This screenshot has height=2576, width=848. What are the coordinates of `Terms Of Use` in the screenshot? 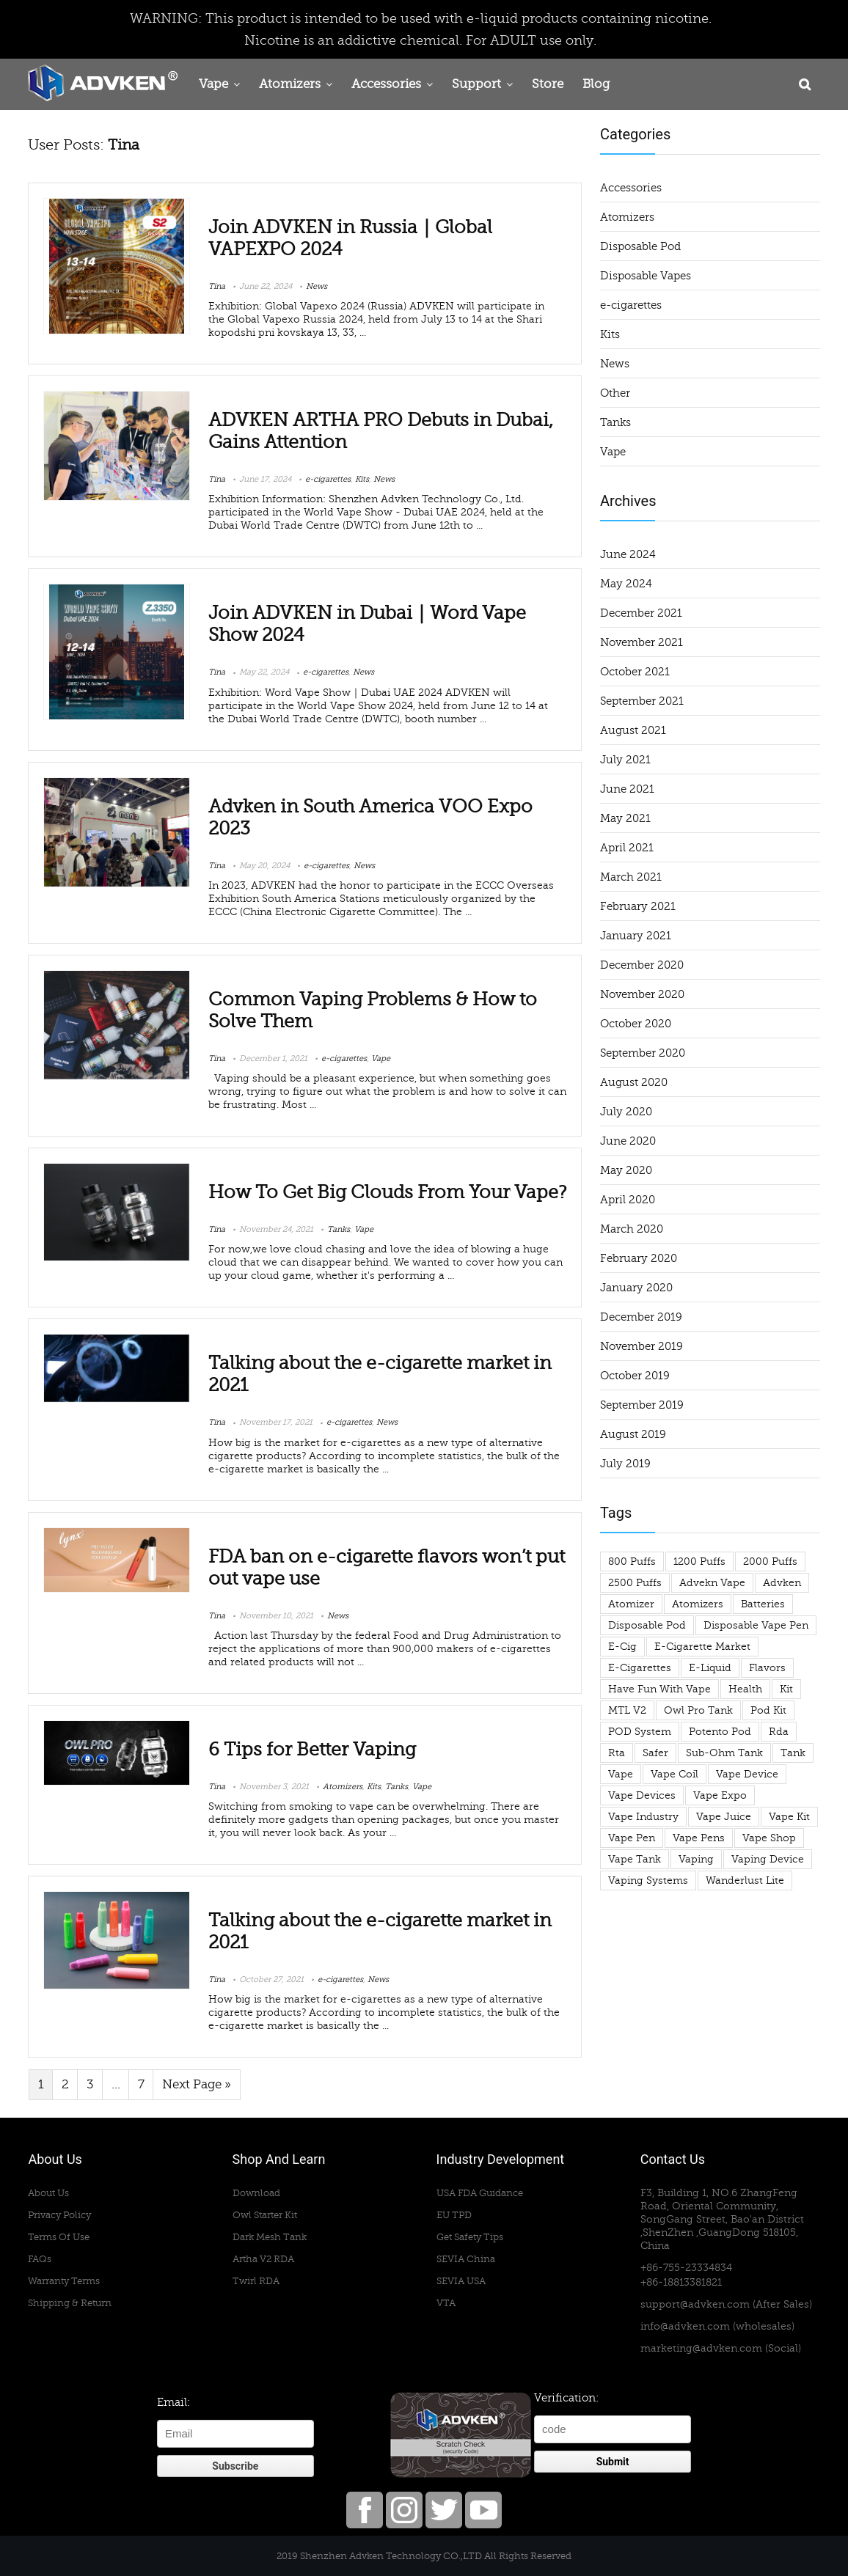 It's located at (58, 2236).